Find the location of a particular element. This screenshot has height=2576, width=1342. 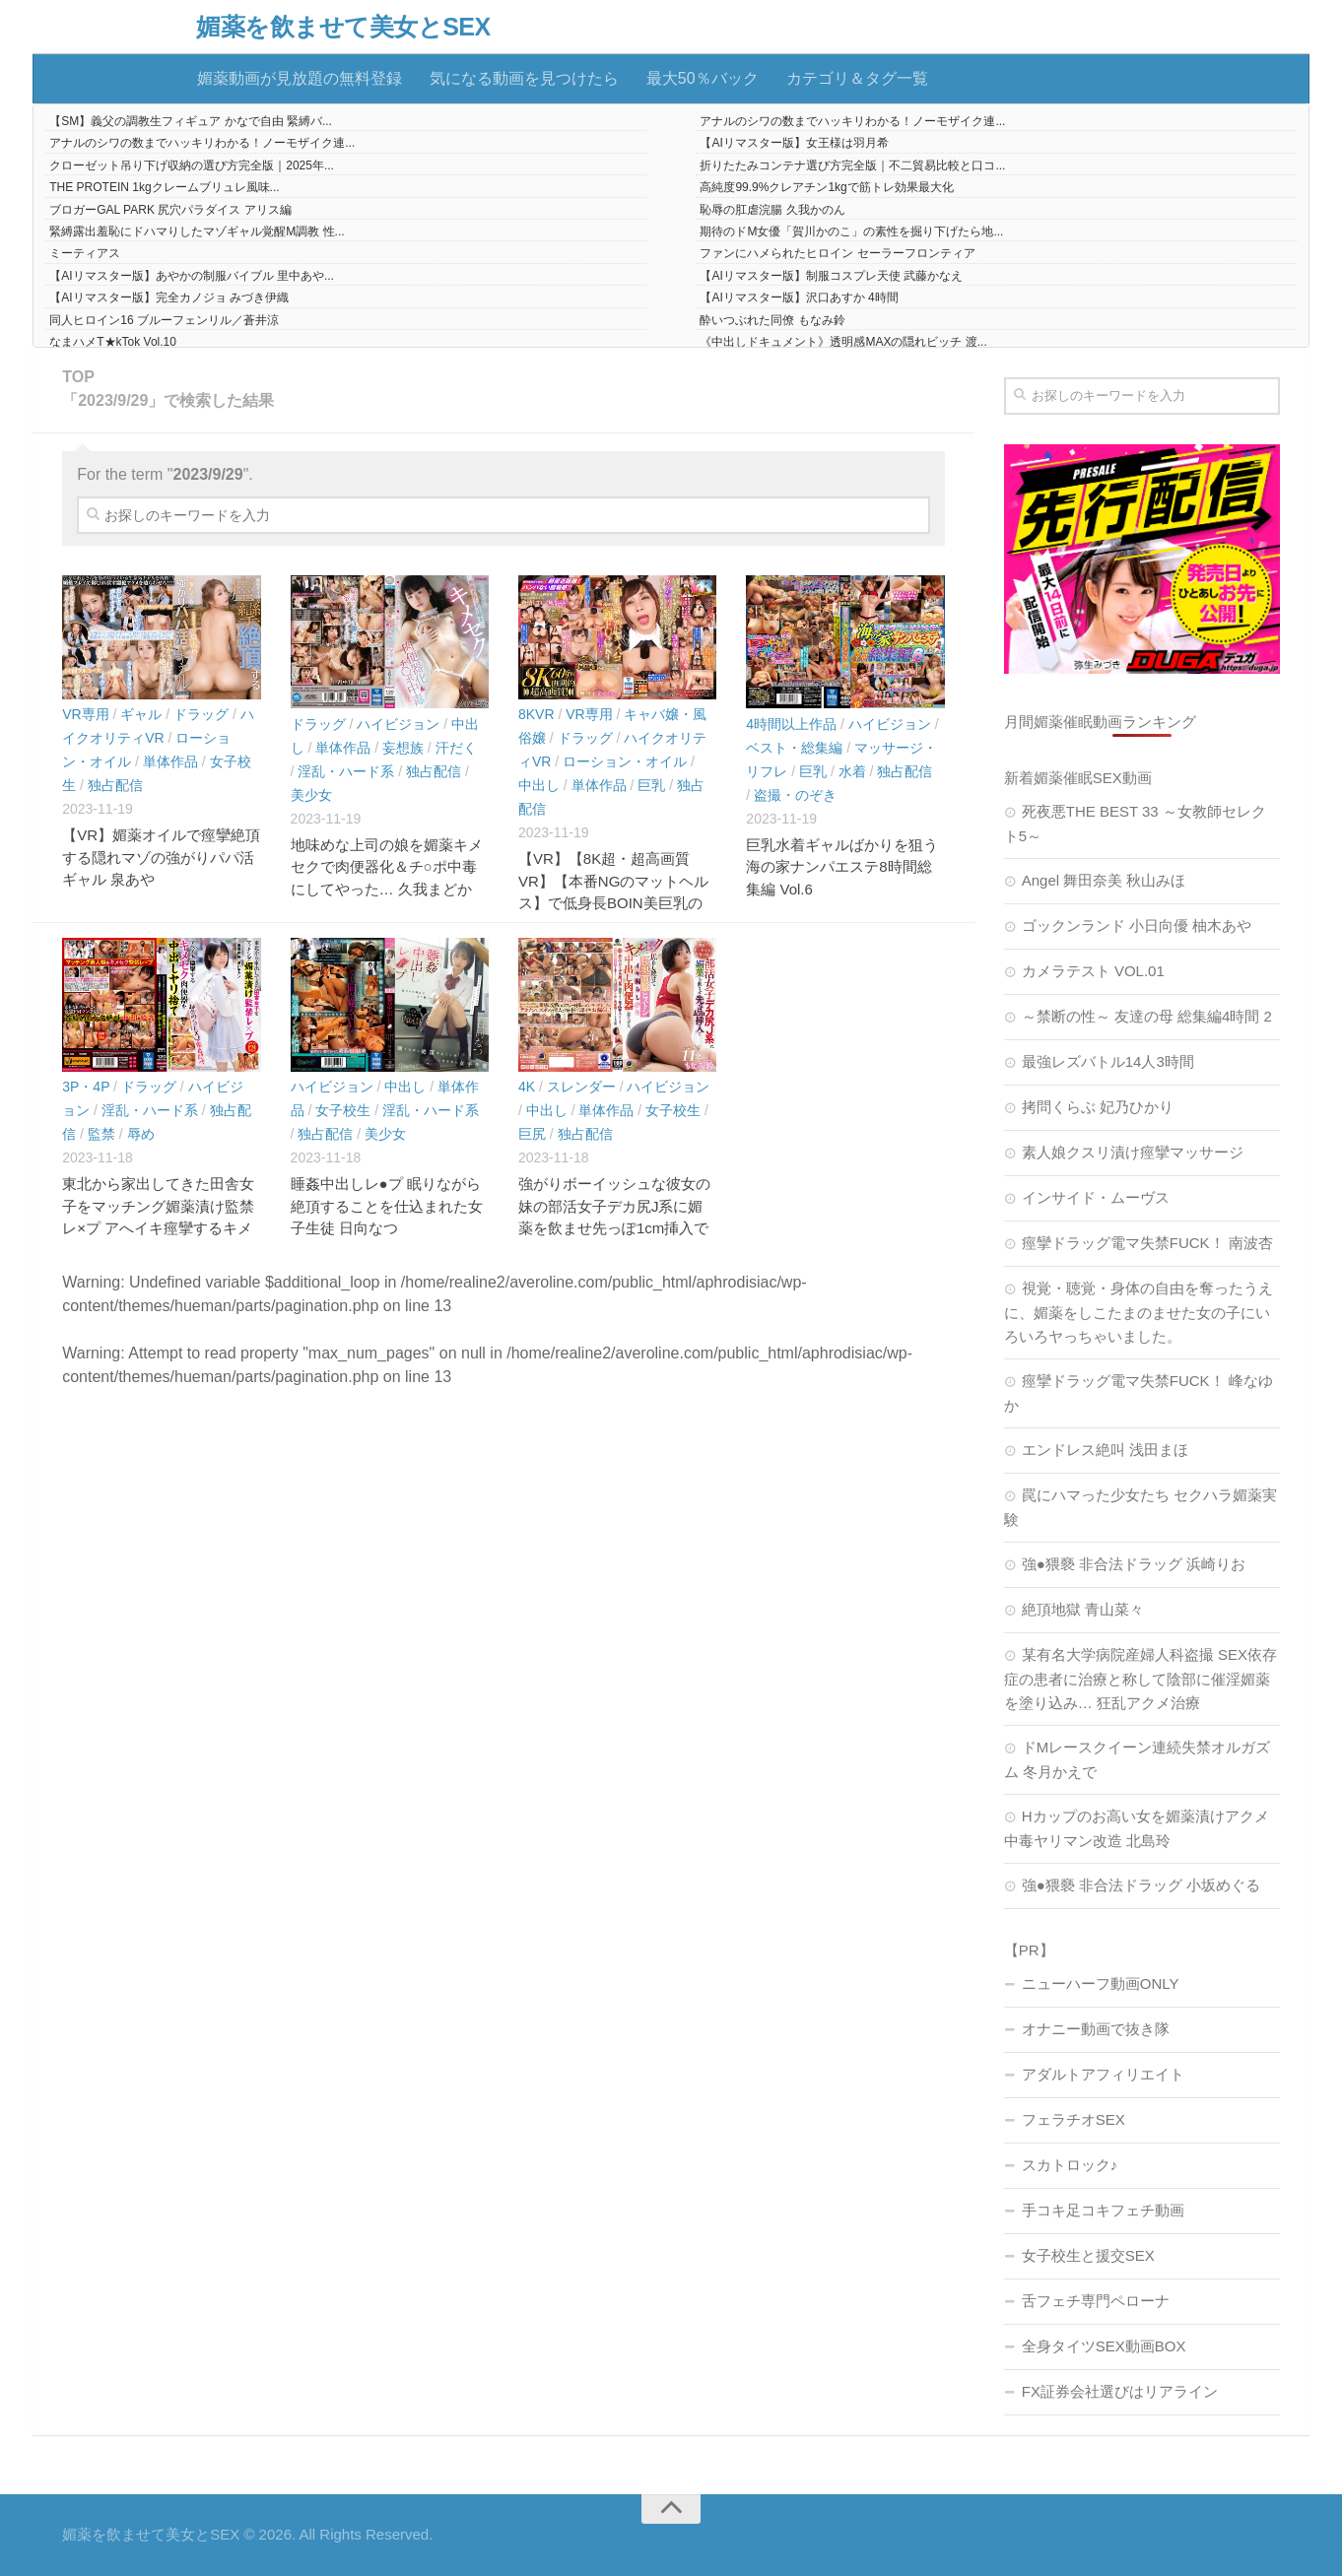

巨尻 is located at coordinates (532, 1134).